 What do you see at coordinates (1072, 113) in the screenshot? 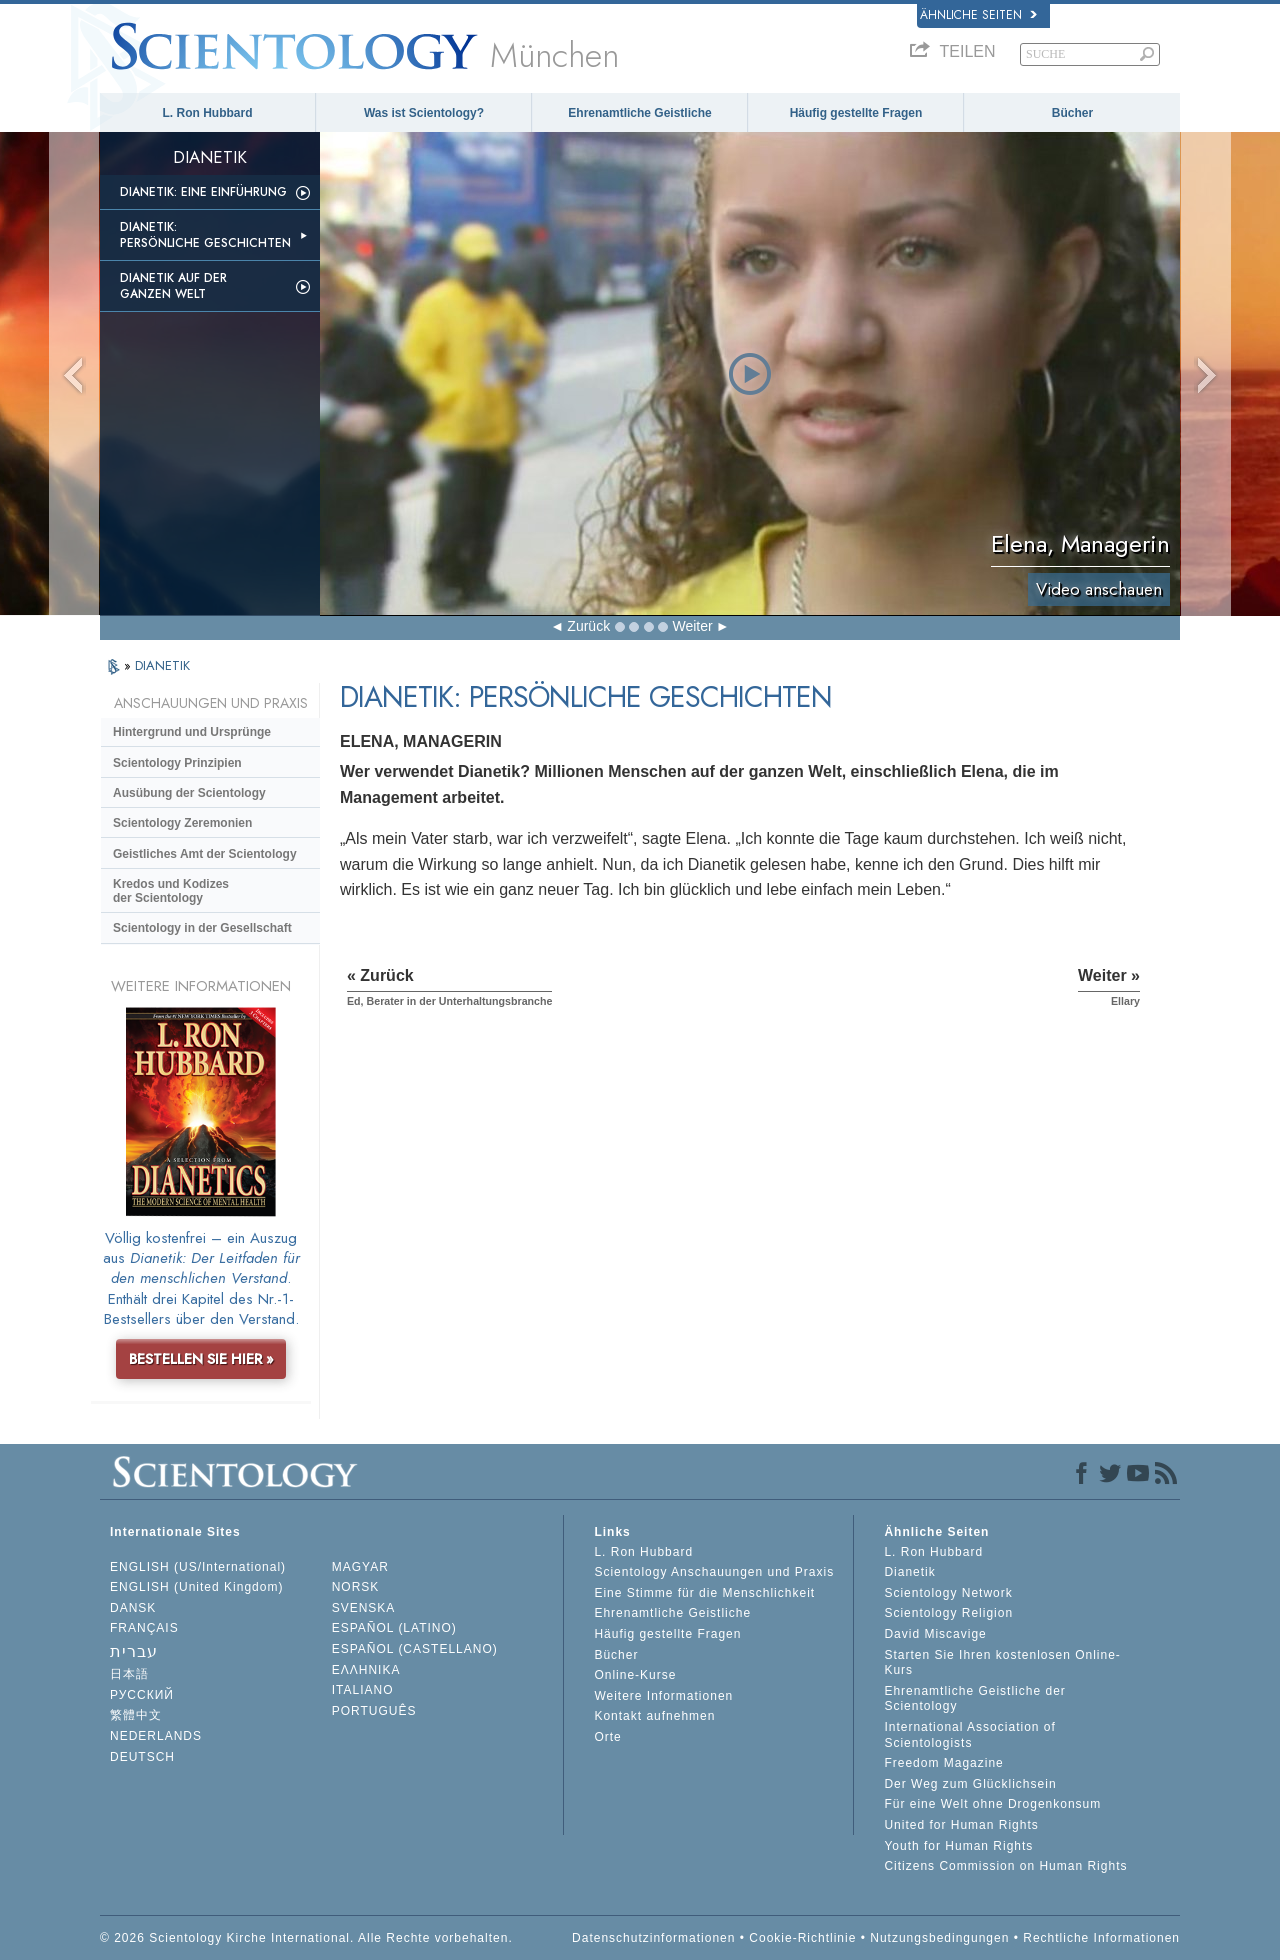
I see `Bücher` at bounding box center [1072, 113].